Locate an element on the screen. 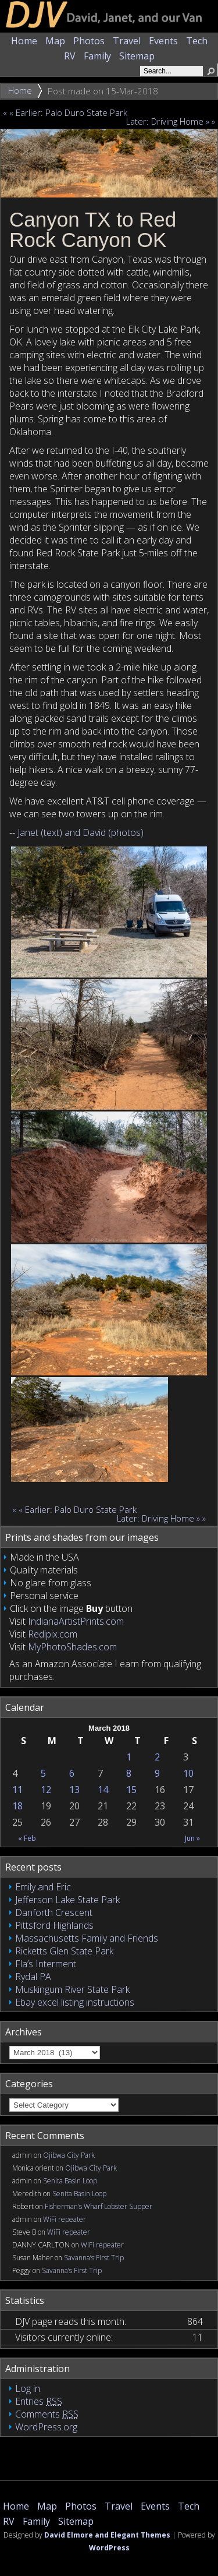  RV is located at coordinates (70, 56).